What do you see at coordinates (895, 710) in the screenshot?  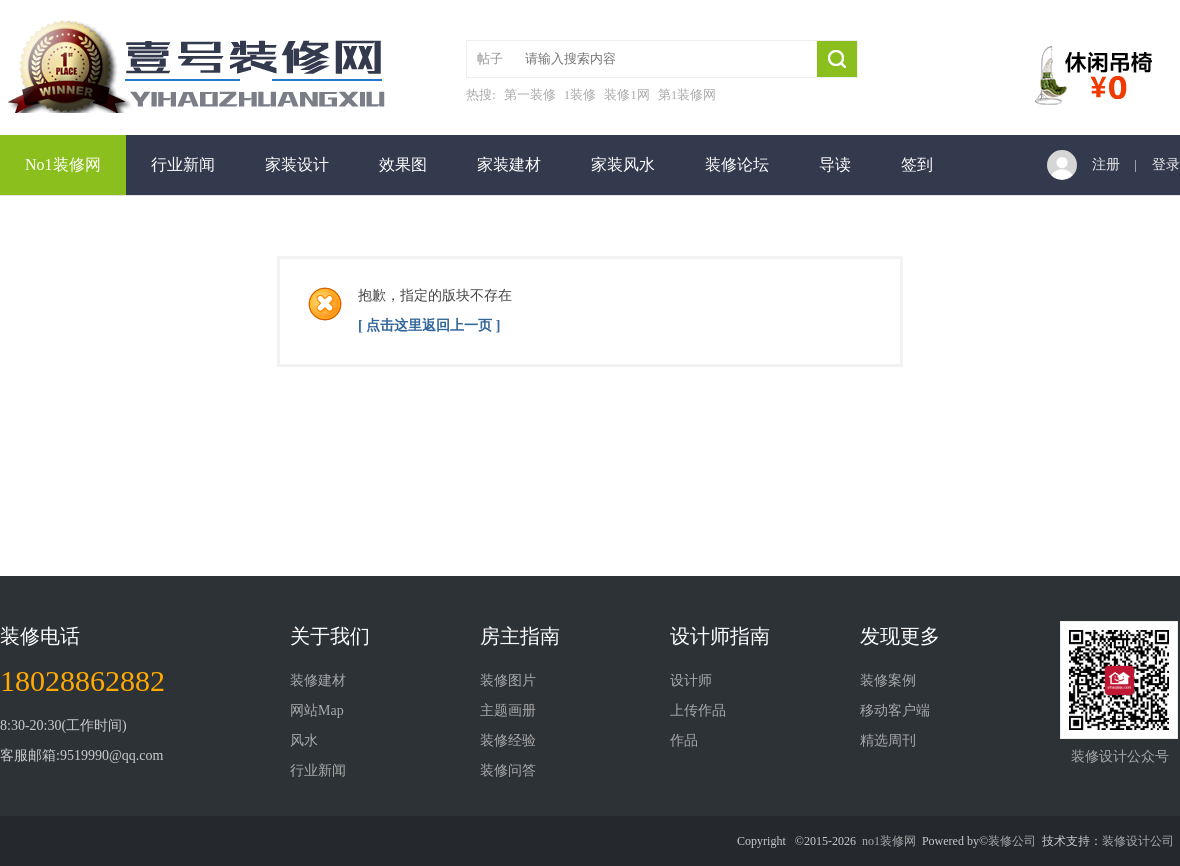 I see `移动客户端` at bounding box center [895, 710].